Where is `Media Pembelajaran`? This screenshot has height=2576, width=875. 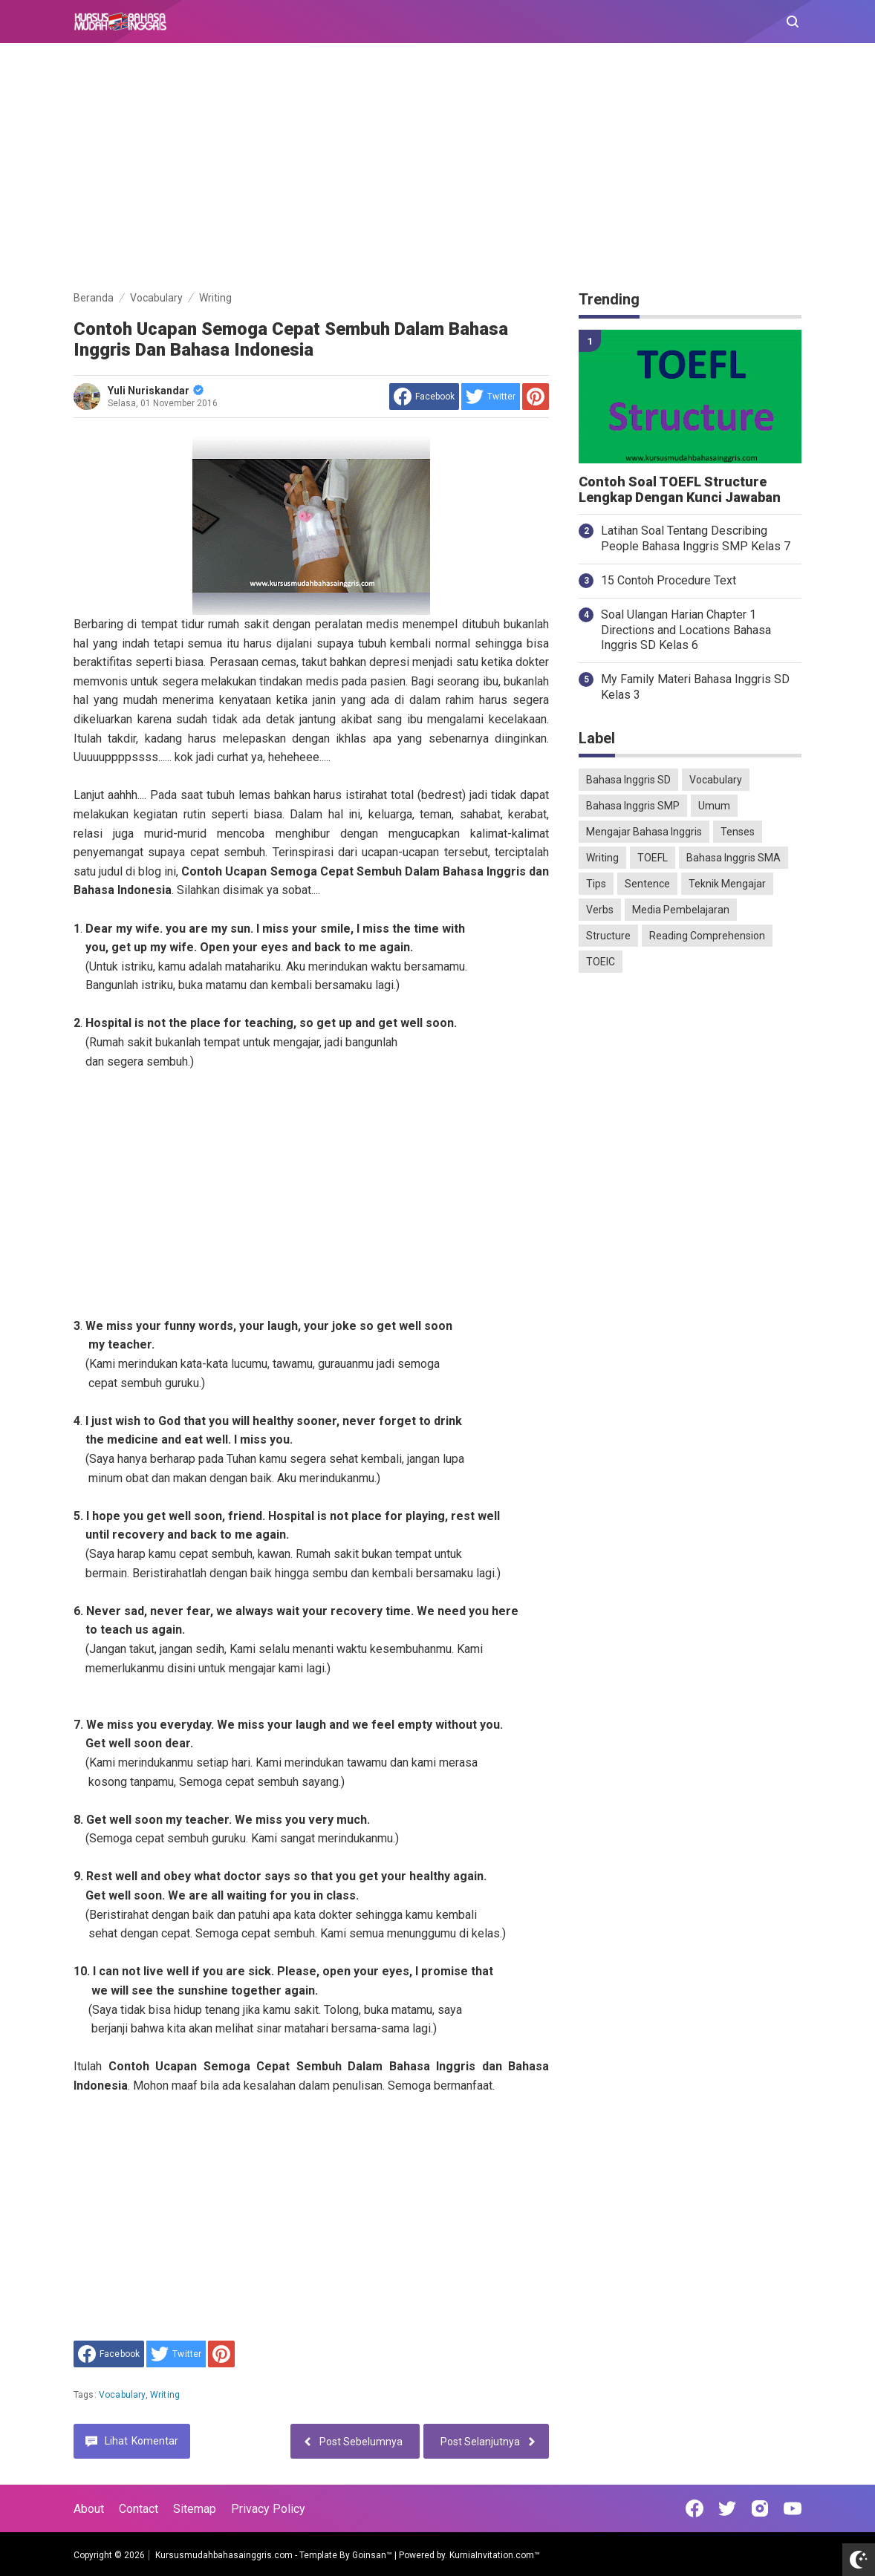 Media Pembelajaran is located at coordinates (680, 910).